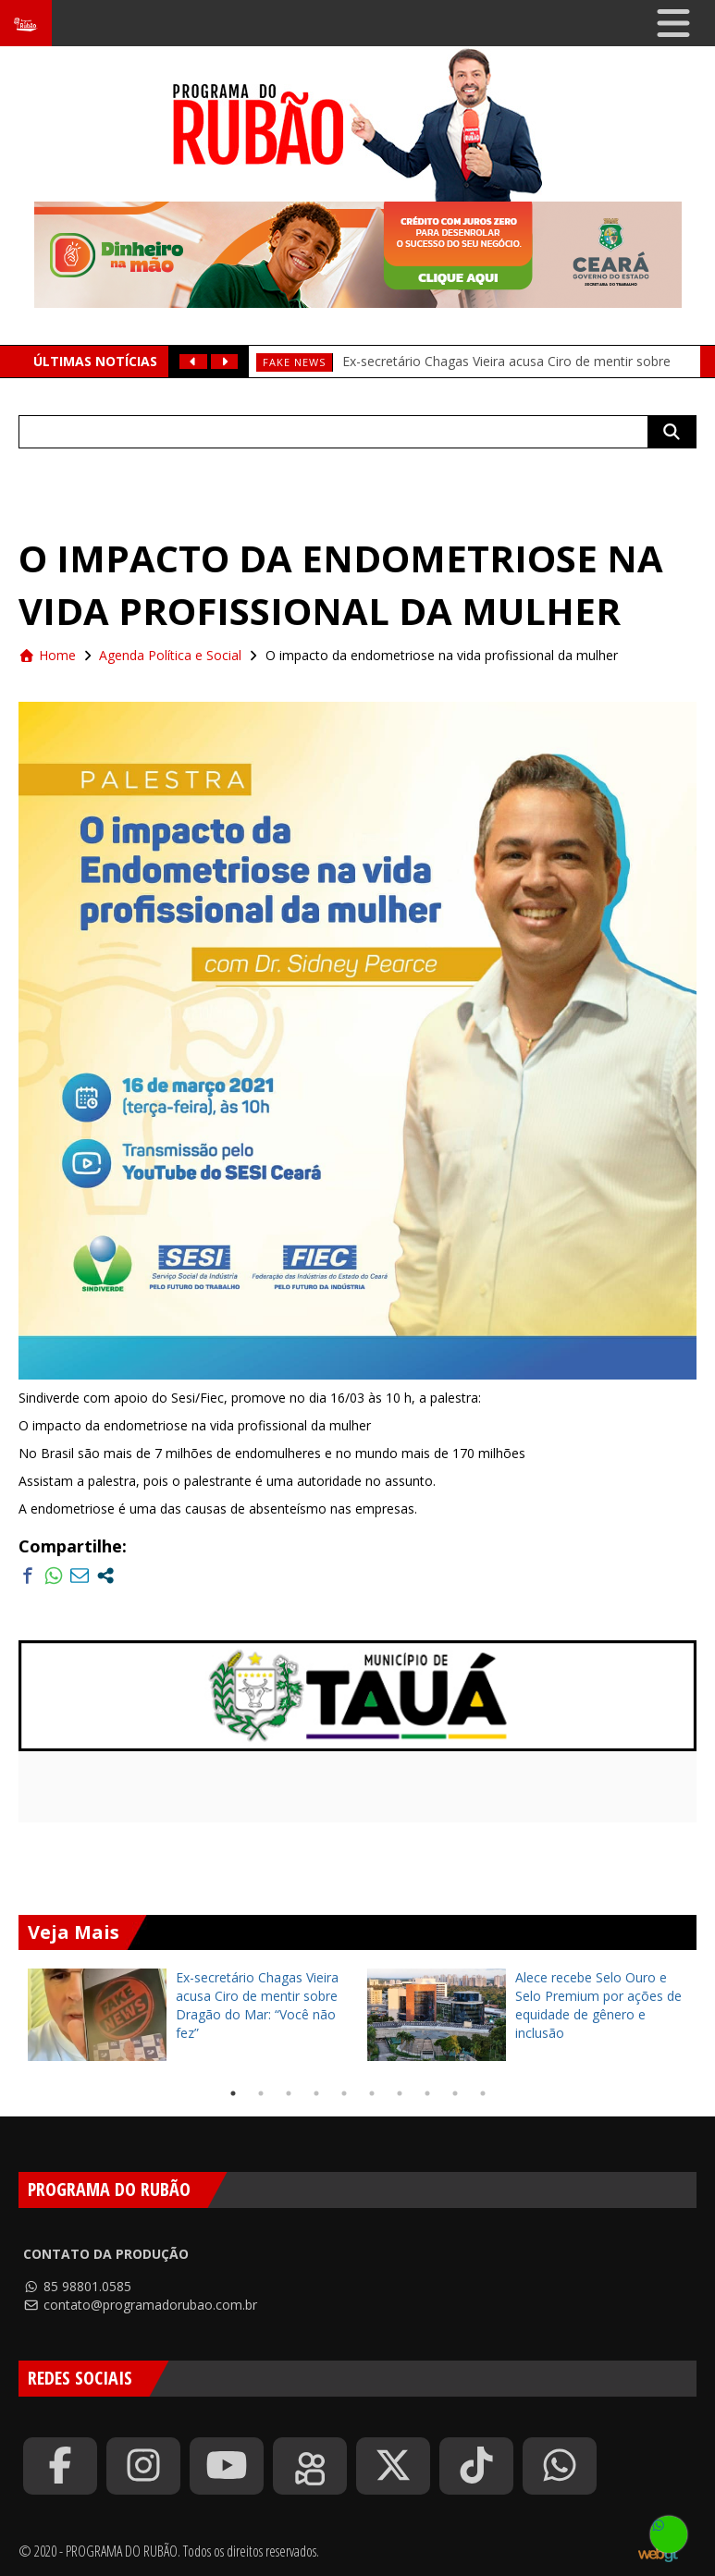 Image resolution: width=715 pixels, height=2576 pixels. Describe the element at coordinates (188, 2015) in the screenshot. I see `[tabpanel]` at that location.